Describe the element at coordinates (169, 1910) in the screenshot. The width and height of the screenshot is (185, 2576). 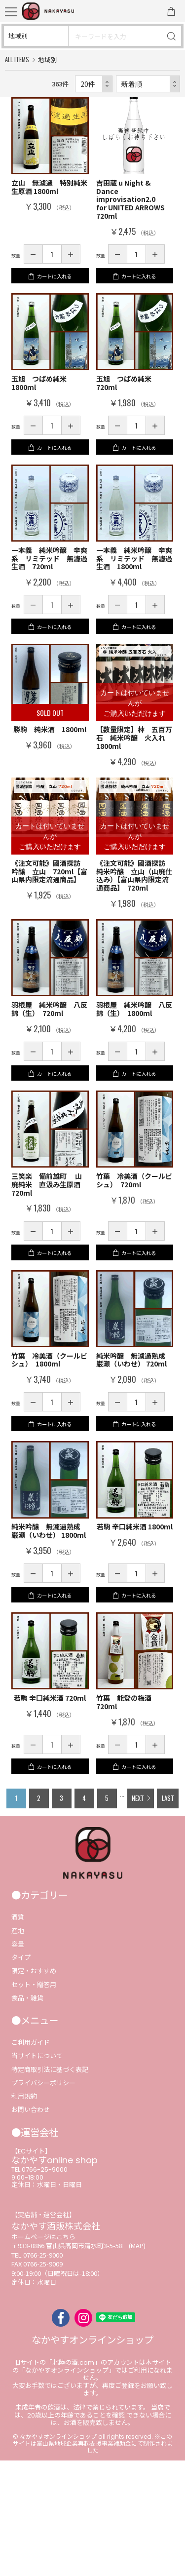
I see `LAST` at that location.